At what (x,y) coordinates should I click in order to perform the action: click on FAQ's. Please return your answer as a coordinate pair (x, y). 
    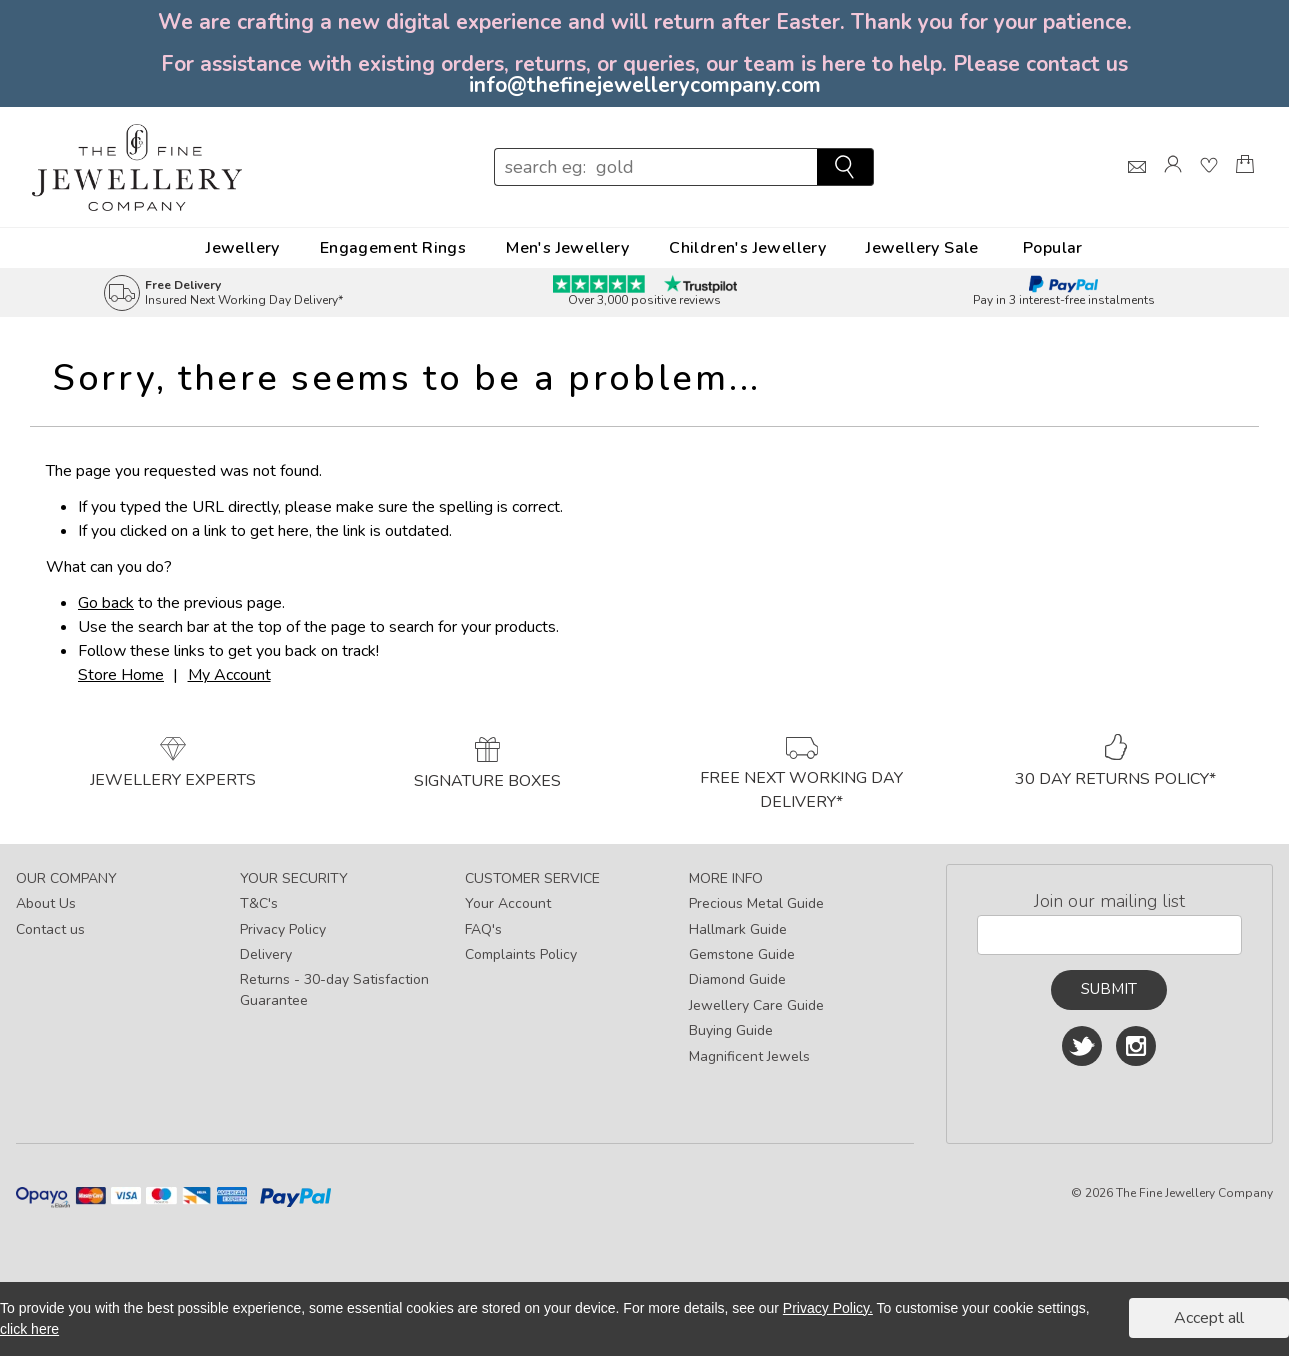
    Looking at the image, I should click on (483, 929).